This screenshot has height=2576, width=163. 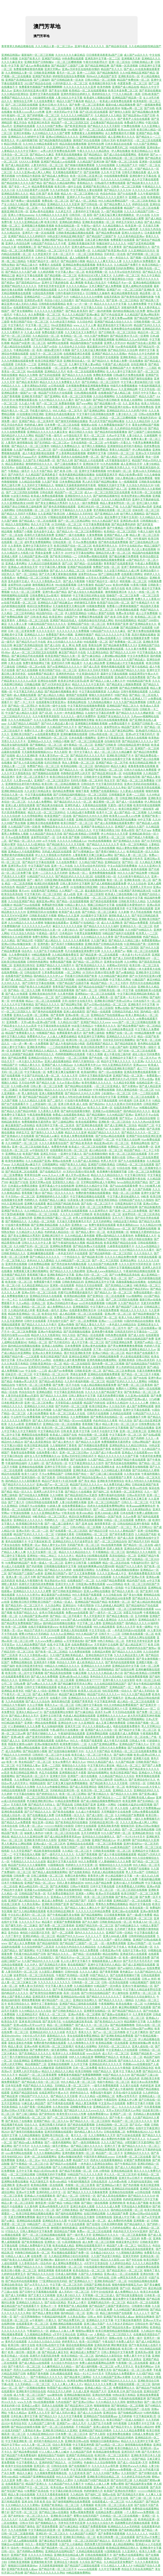 What do you see at coordinates (106, 2348) in the screenshot?
I see `国产欧美日本视频在线` at bounding box center [106, 2348].